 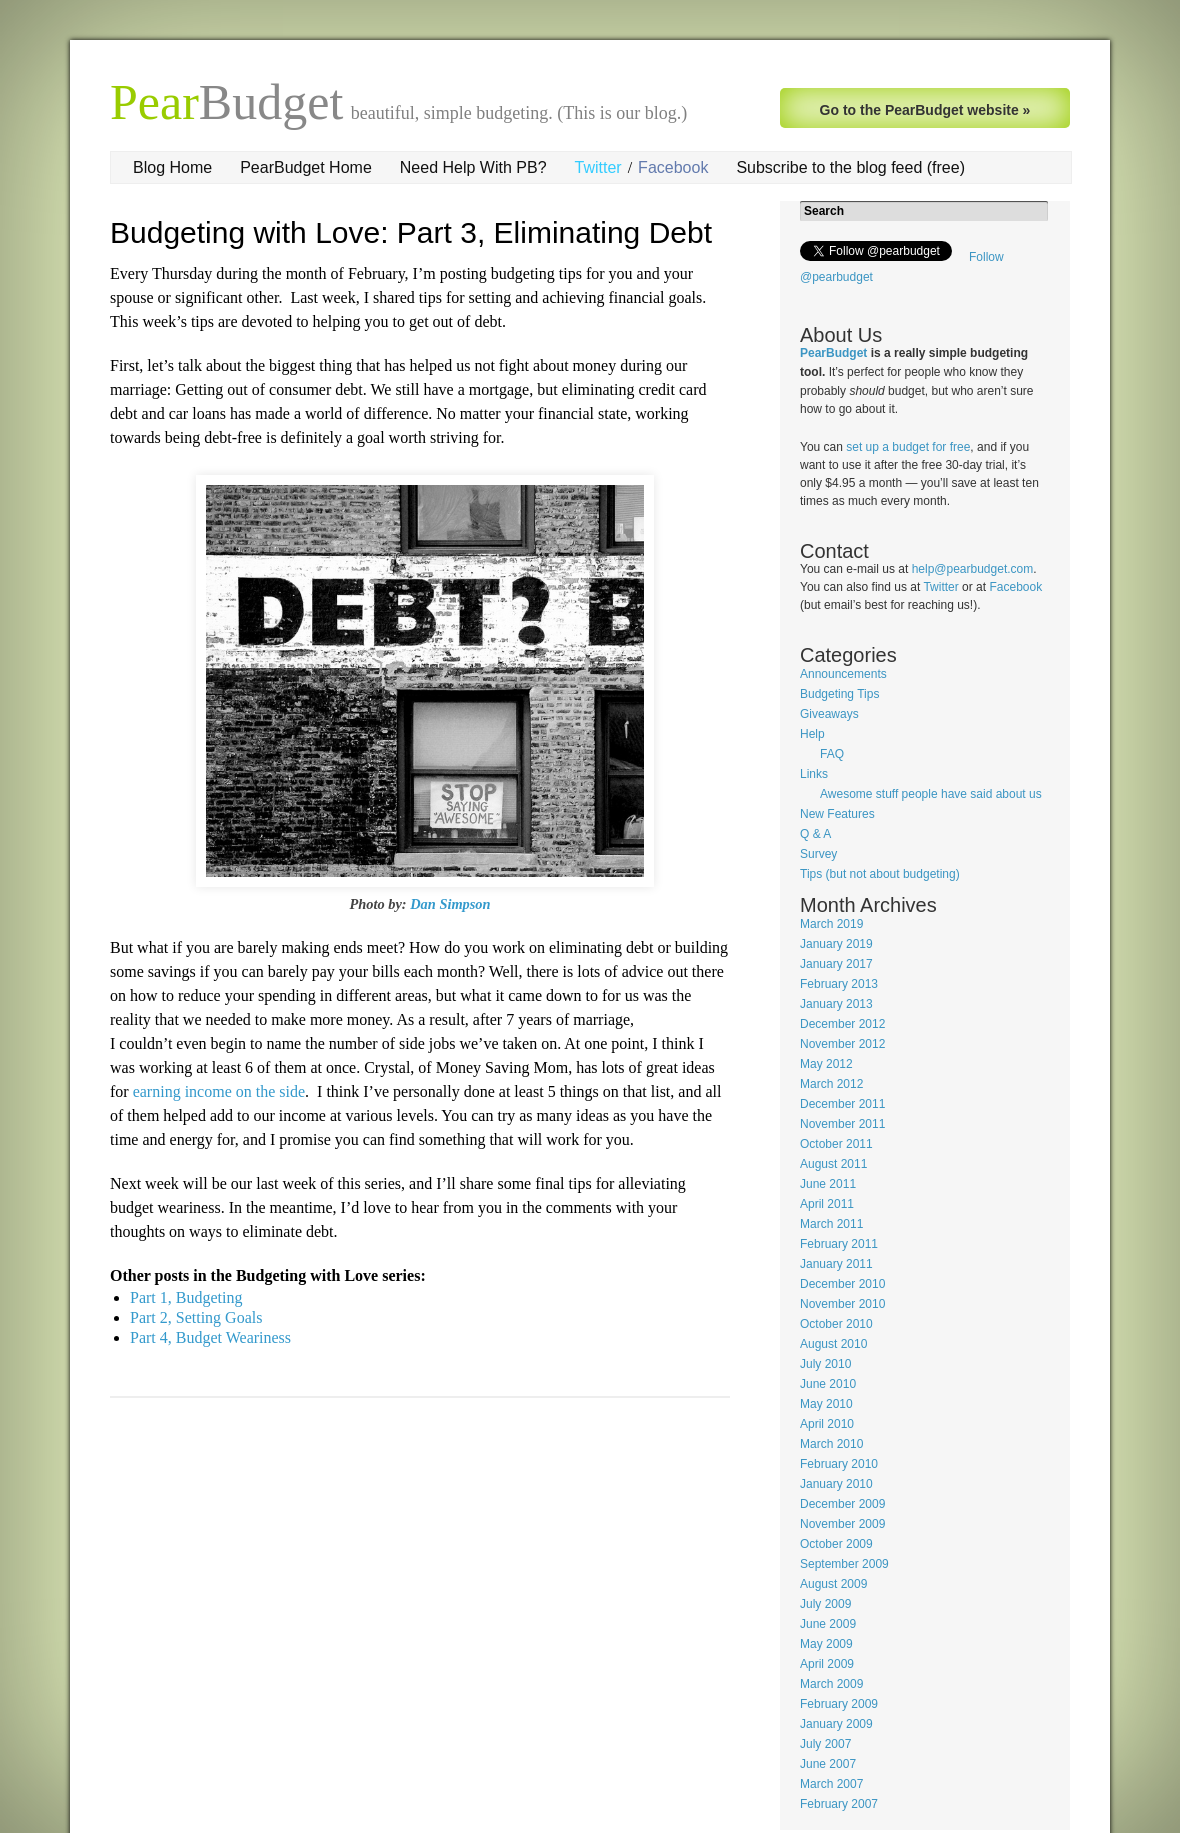 What do you see at coordinates (827, 1664) in the screenshot?
I see `April 2009` at bounding box center [827, 1664].